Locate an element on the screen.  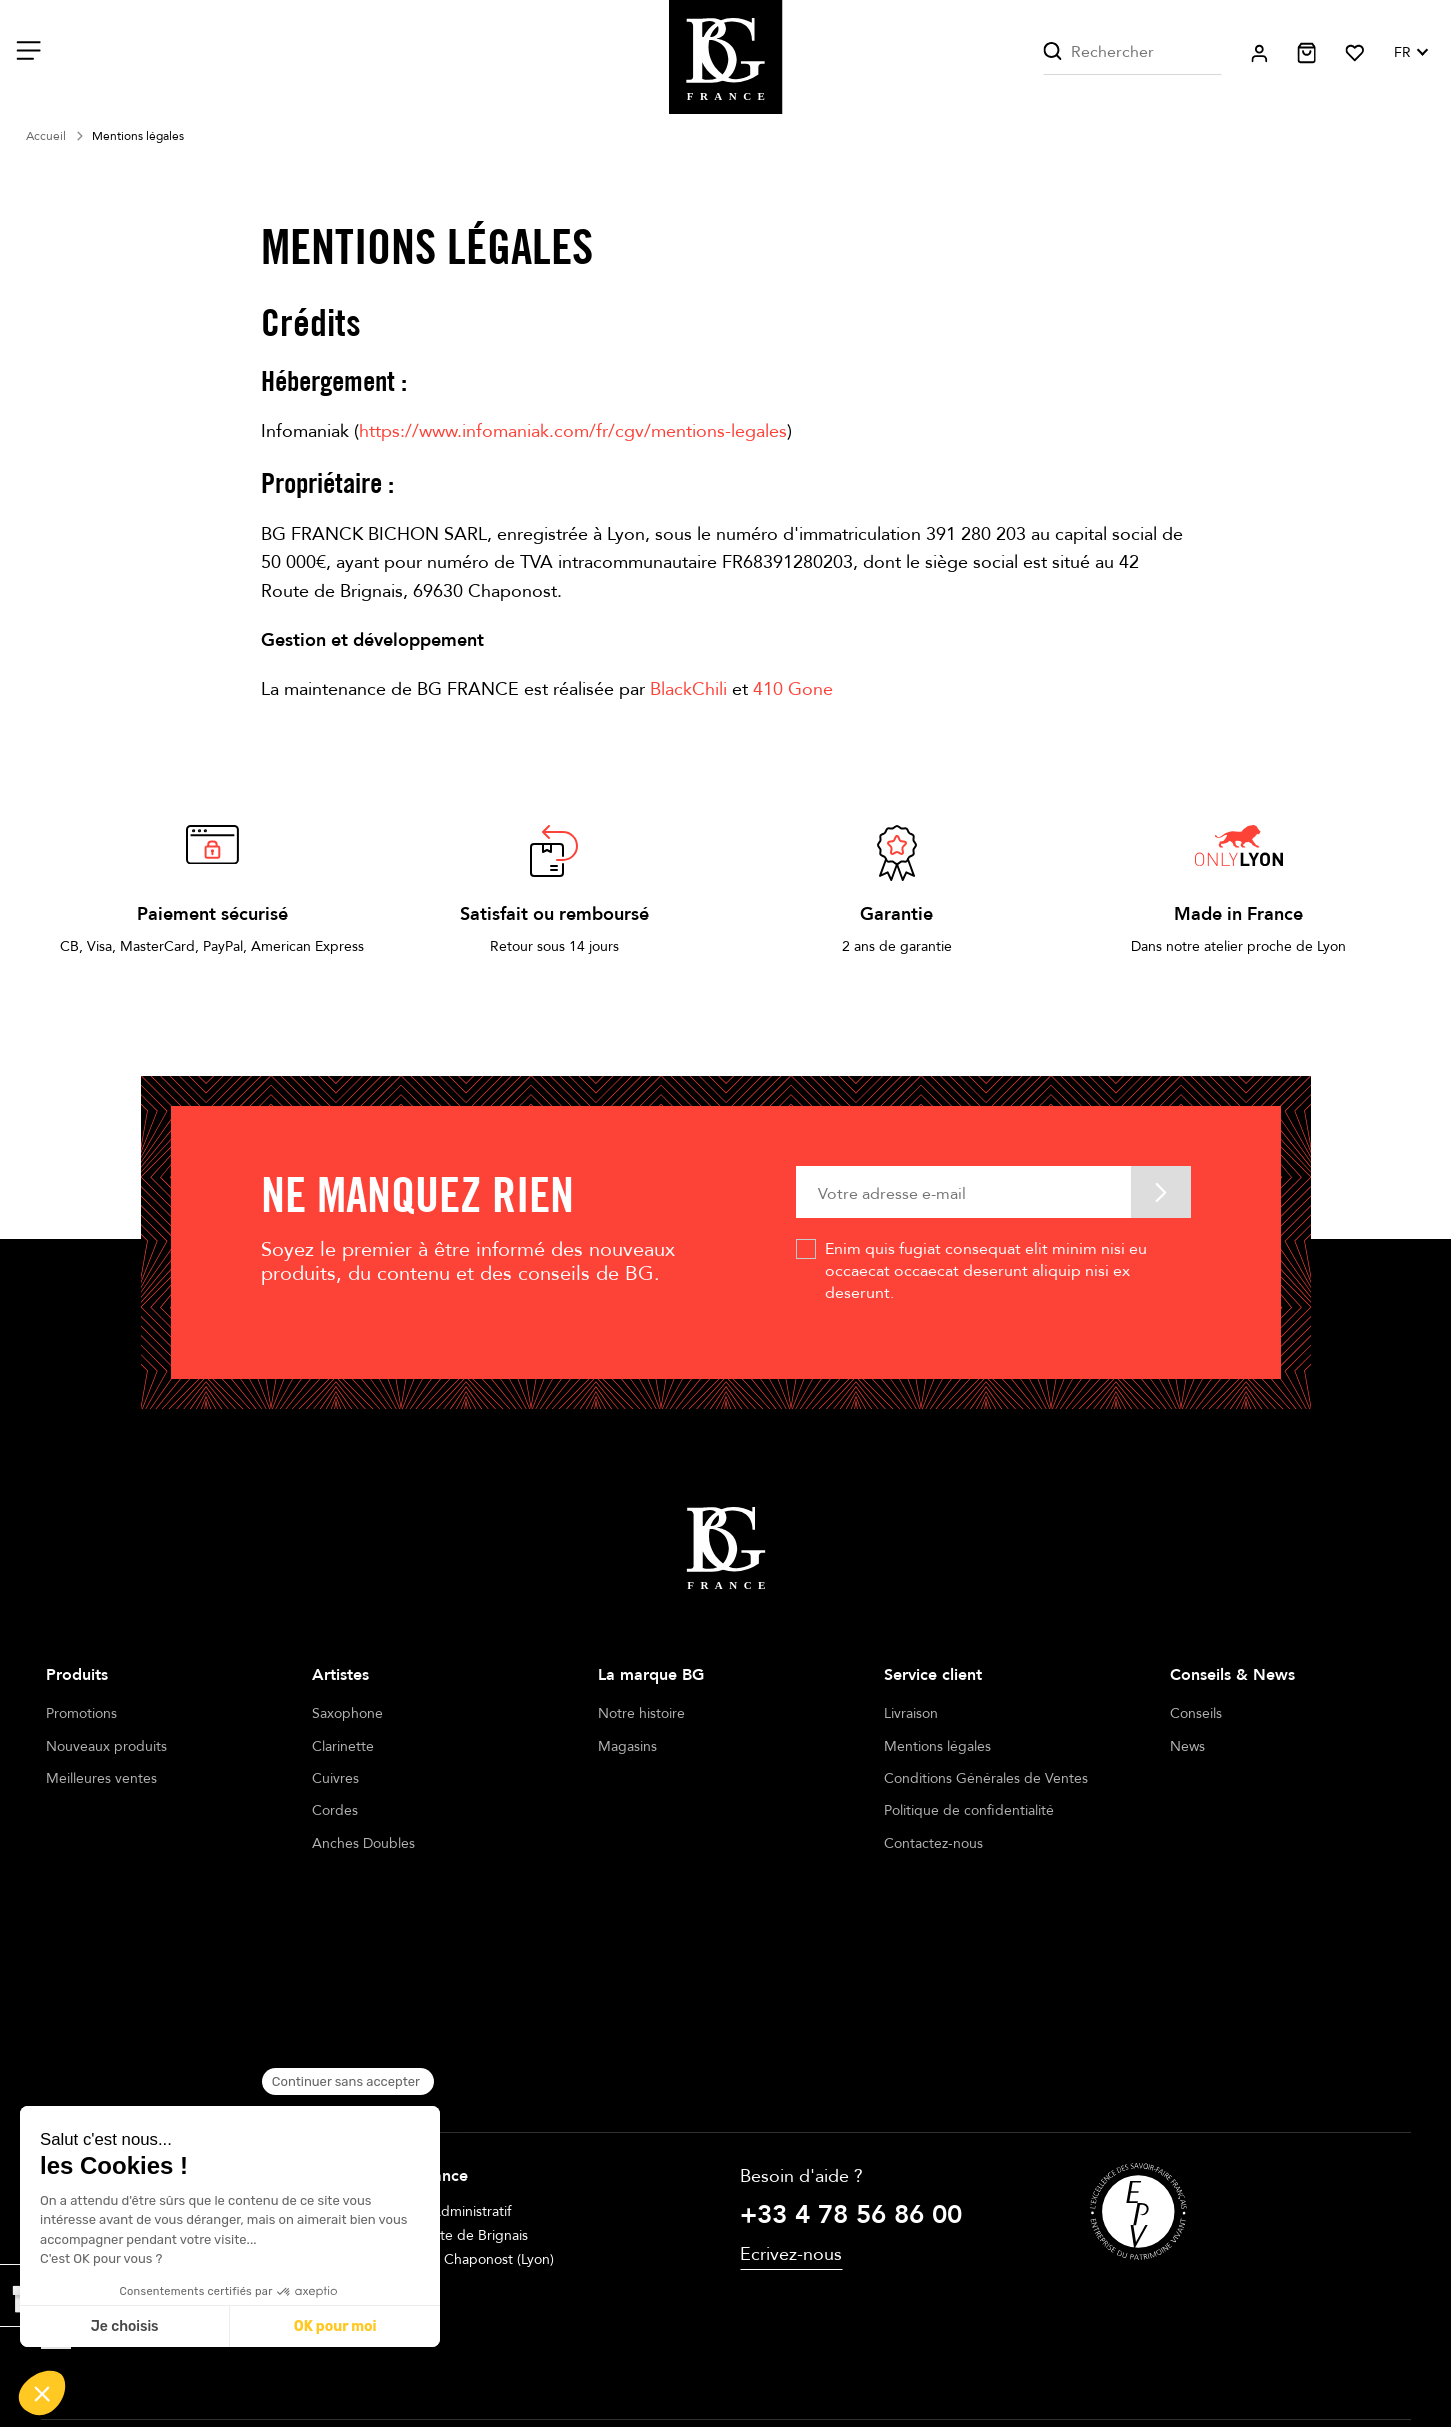
Magasins is located at coordinates (627, 1746).